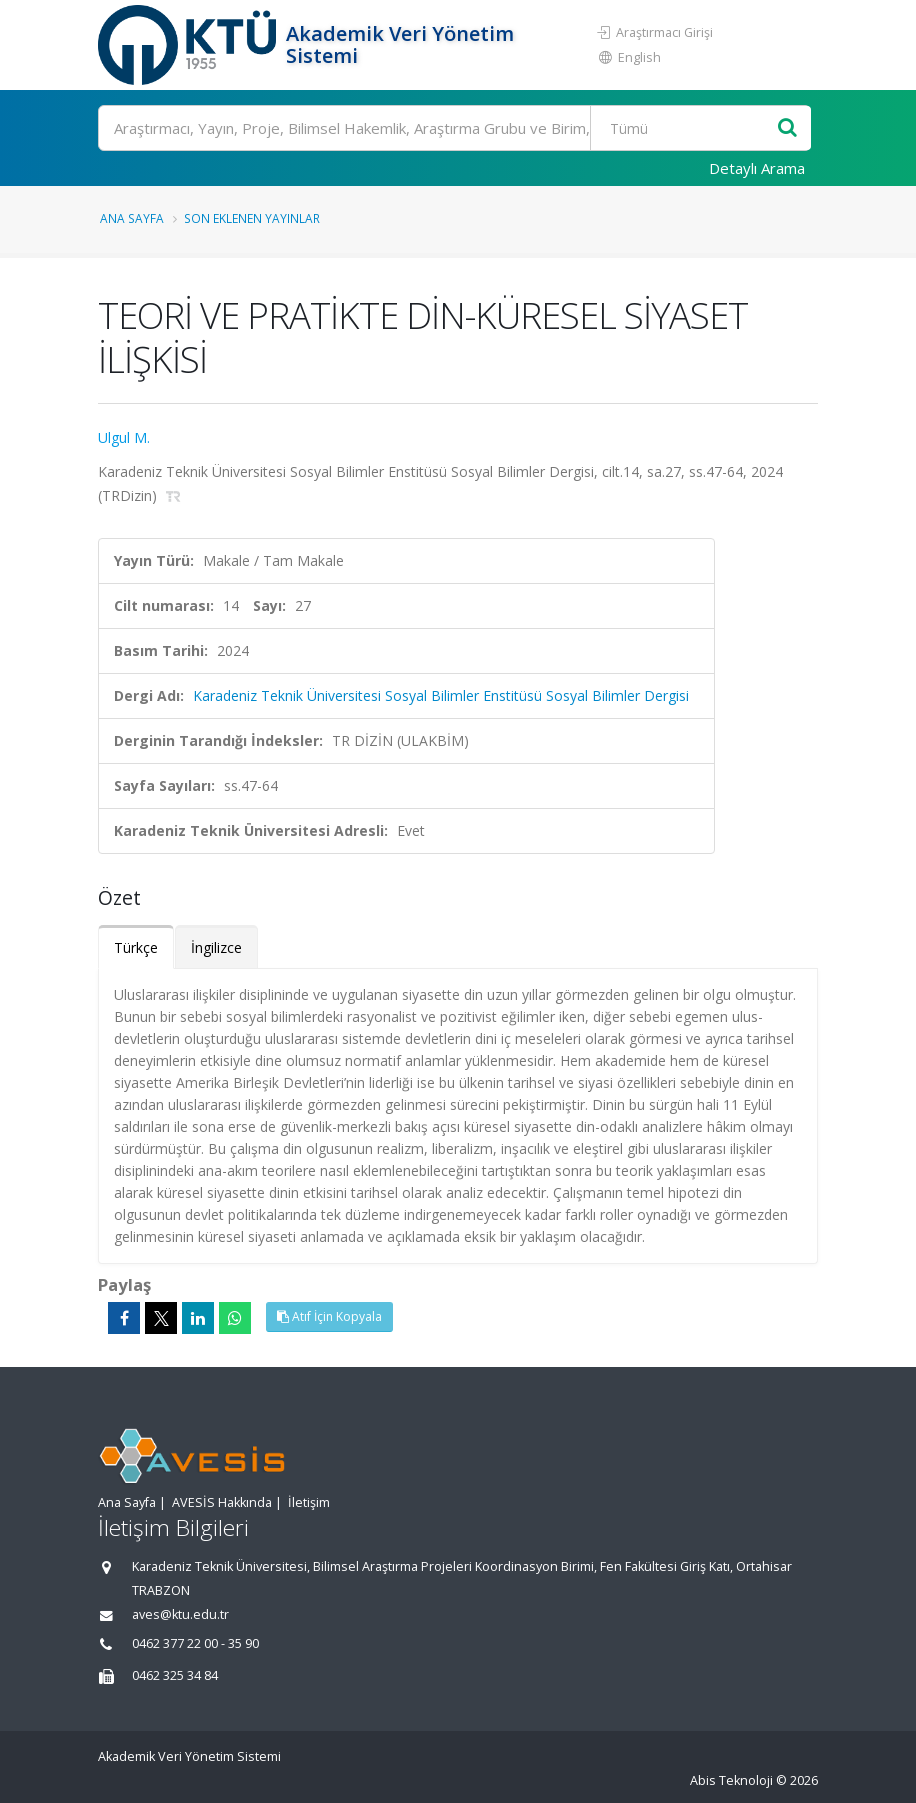 This screenshot has width=916, height=1803. Describe the element at coordinates (136, 947) in the screenshot. I see `Türkçe [tab]` at that location.